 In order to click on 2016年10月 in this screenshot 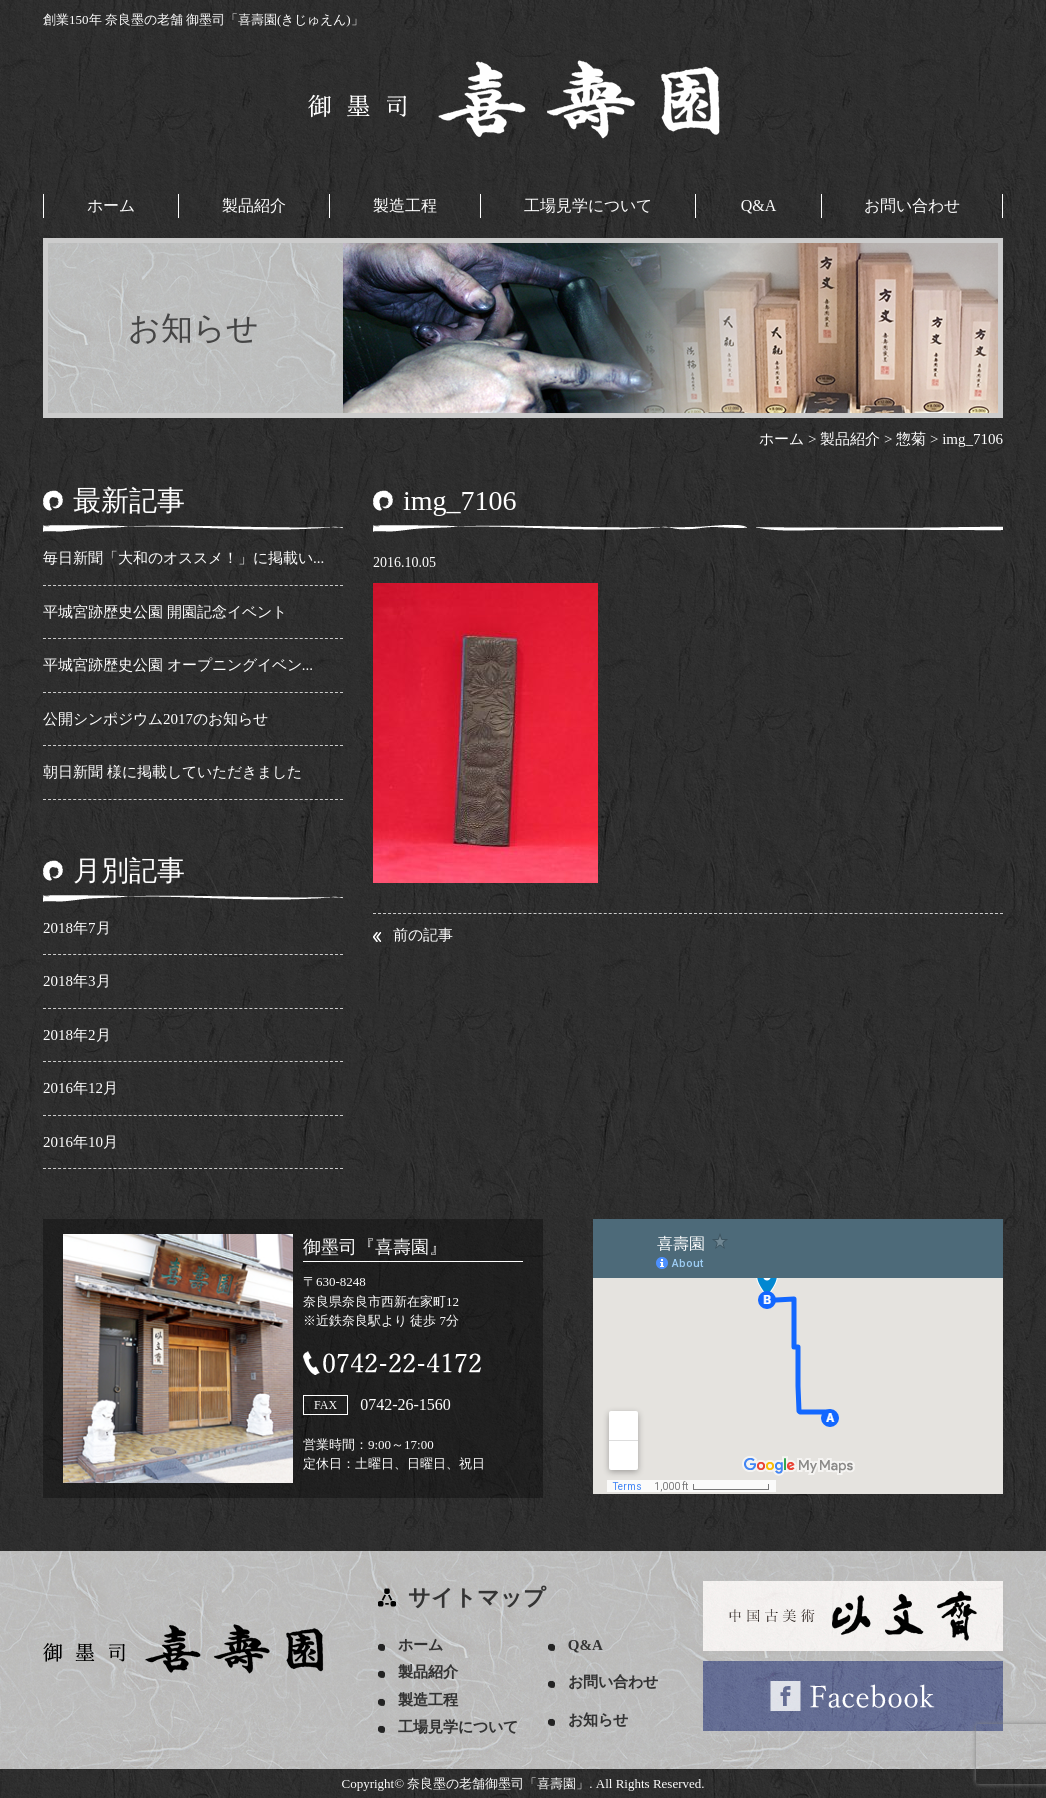, I will do `click(80, 1142)`.